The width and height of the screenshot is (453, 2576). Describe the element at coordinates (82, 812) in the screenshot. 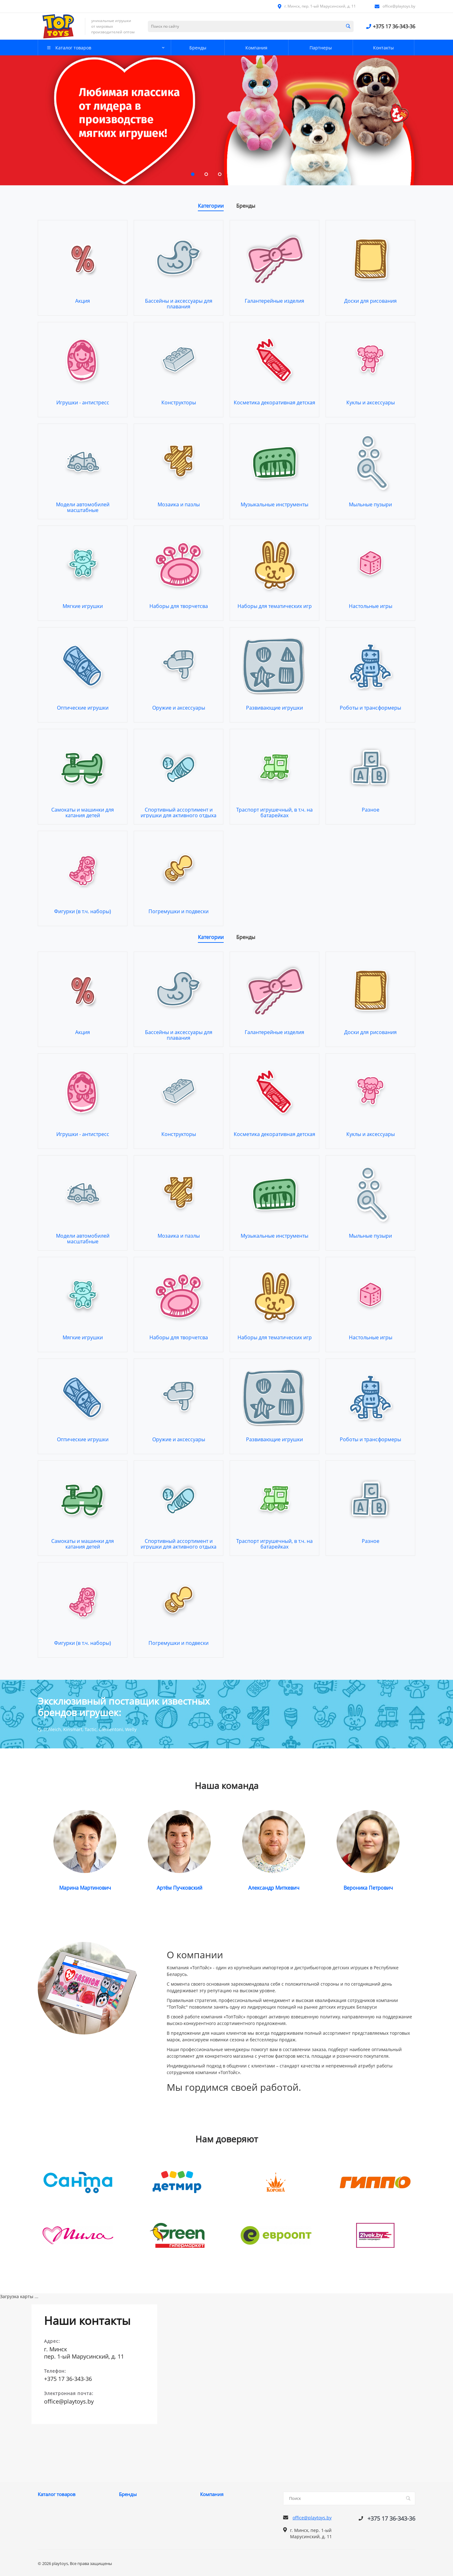

I see `Самокаты и машинки для катания детей` at that location.